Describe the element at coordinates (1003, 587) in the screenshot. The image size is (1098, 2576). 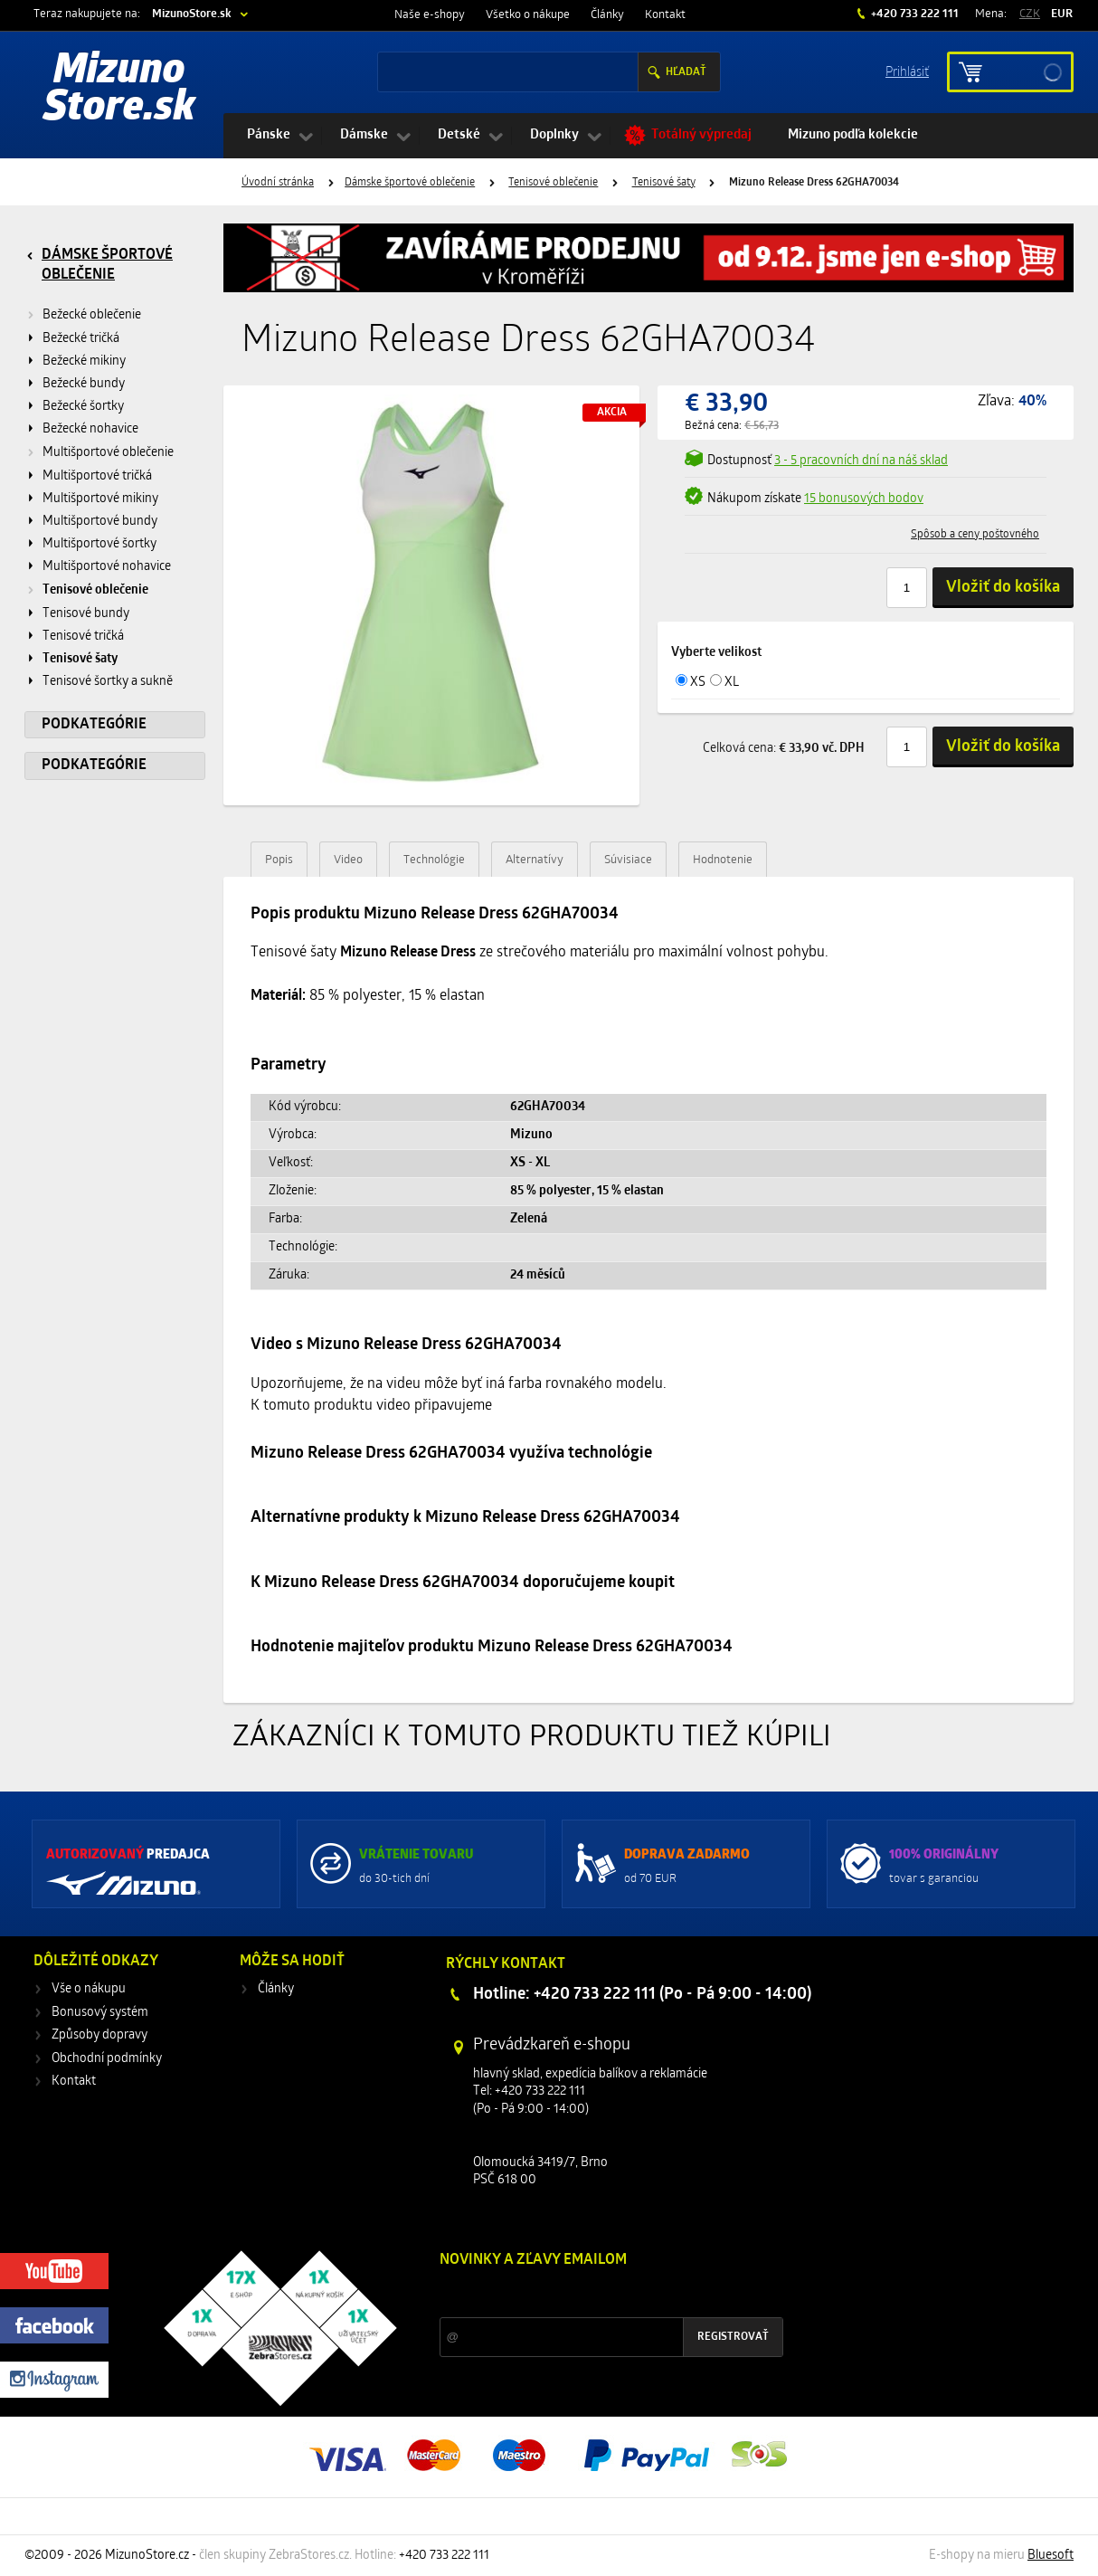
I see `Vložiť do košíka` at that location.